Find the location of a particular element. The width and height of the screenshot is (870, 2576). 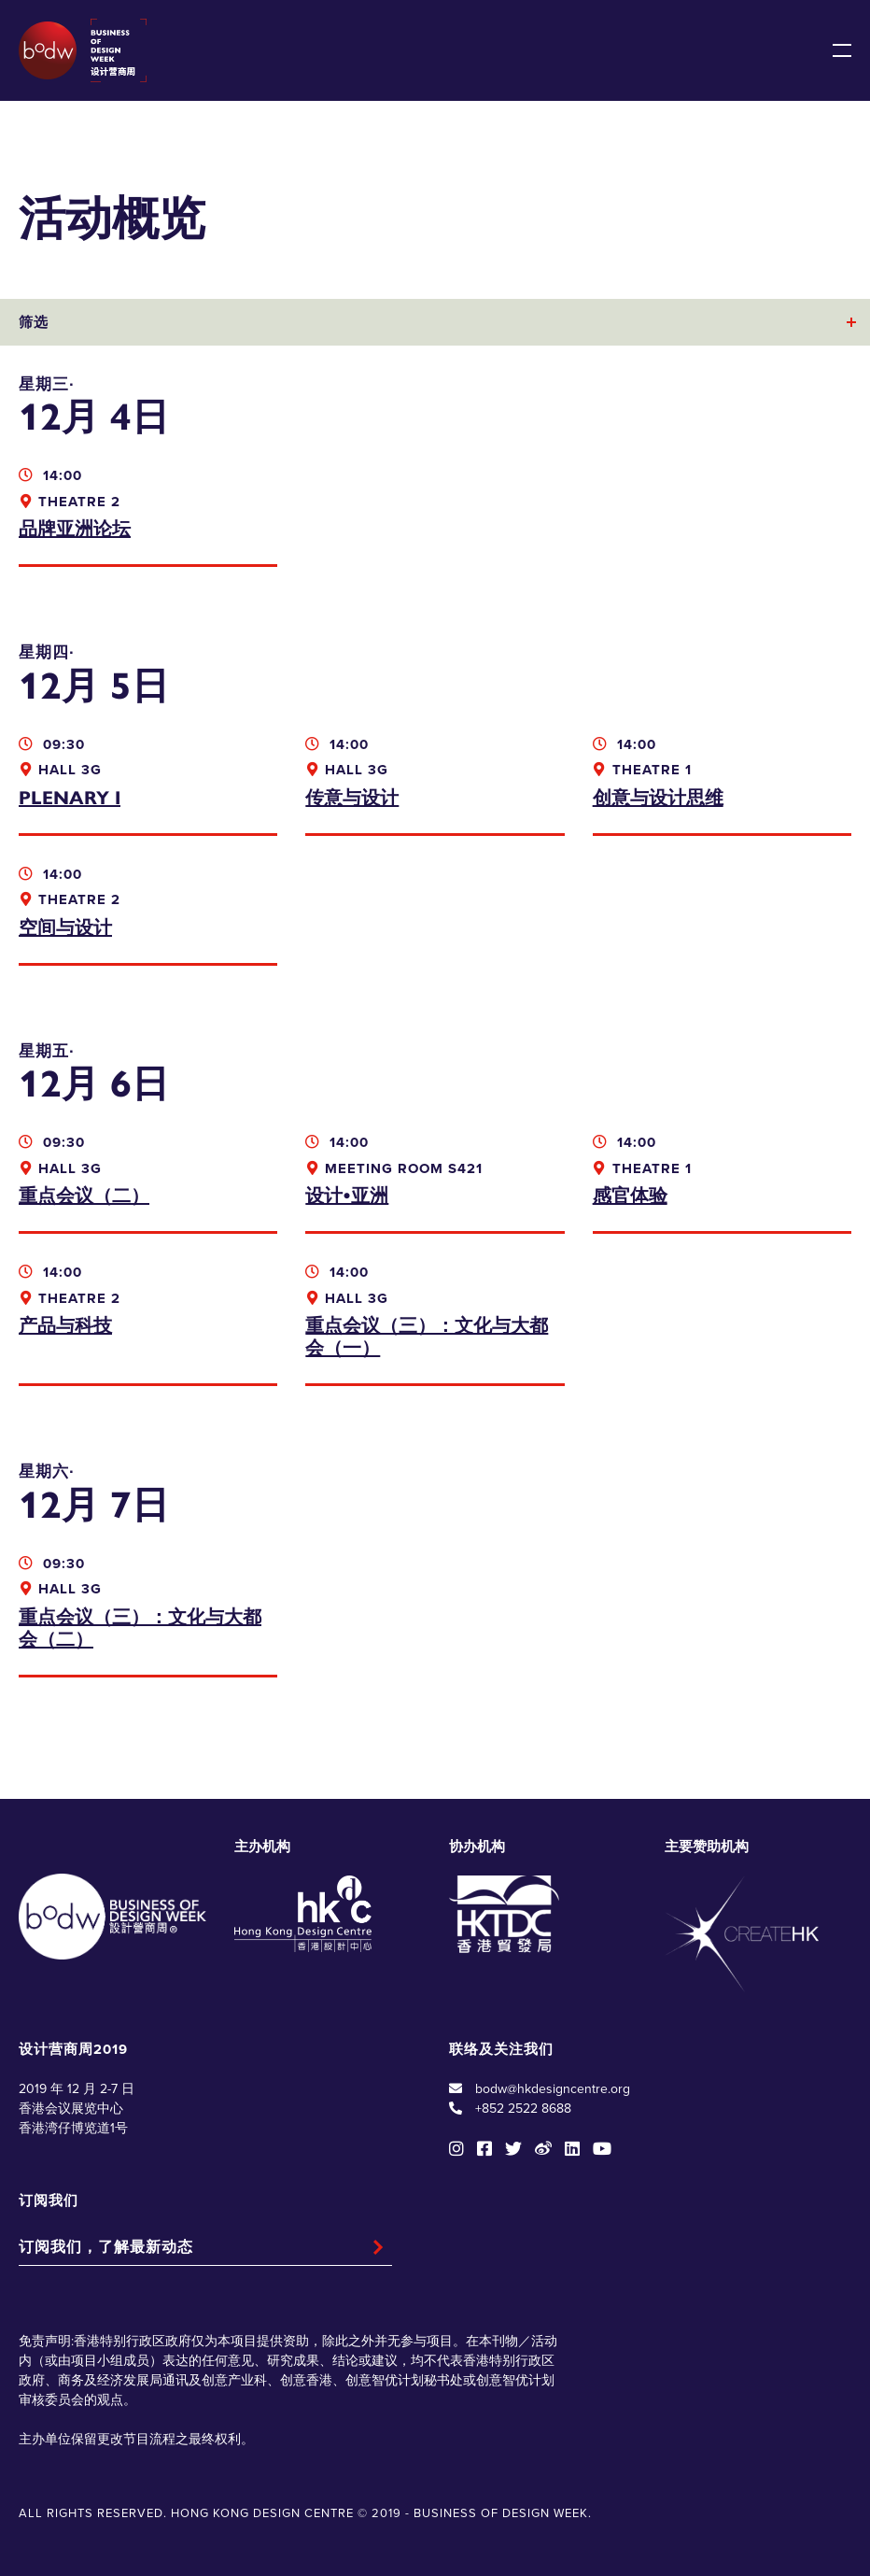

bodw@hkdesigncentre.org is located at coordinates (552, 2089).